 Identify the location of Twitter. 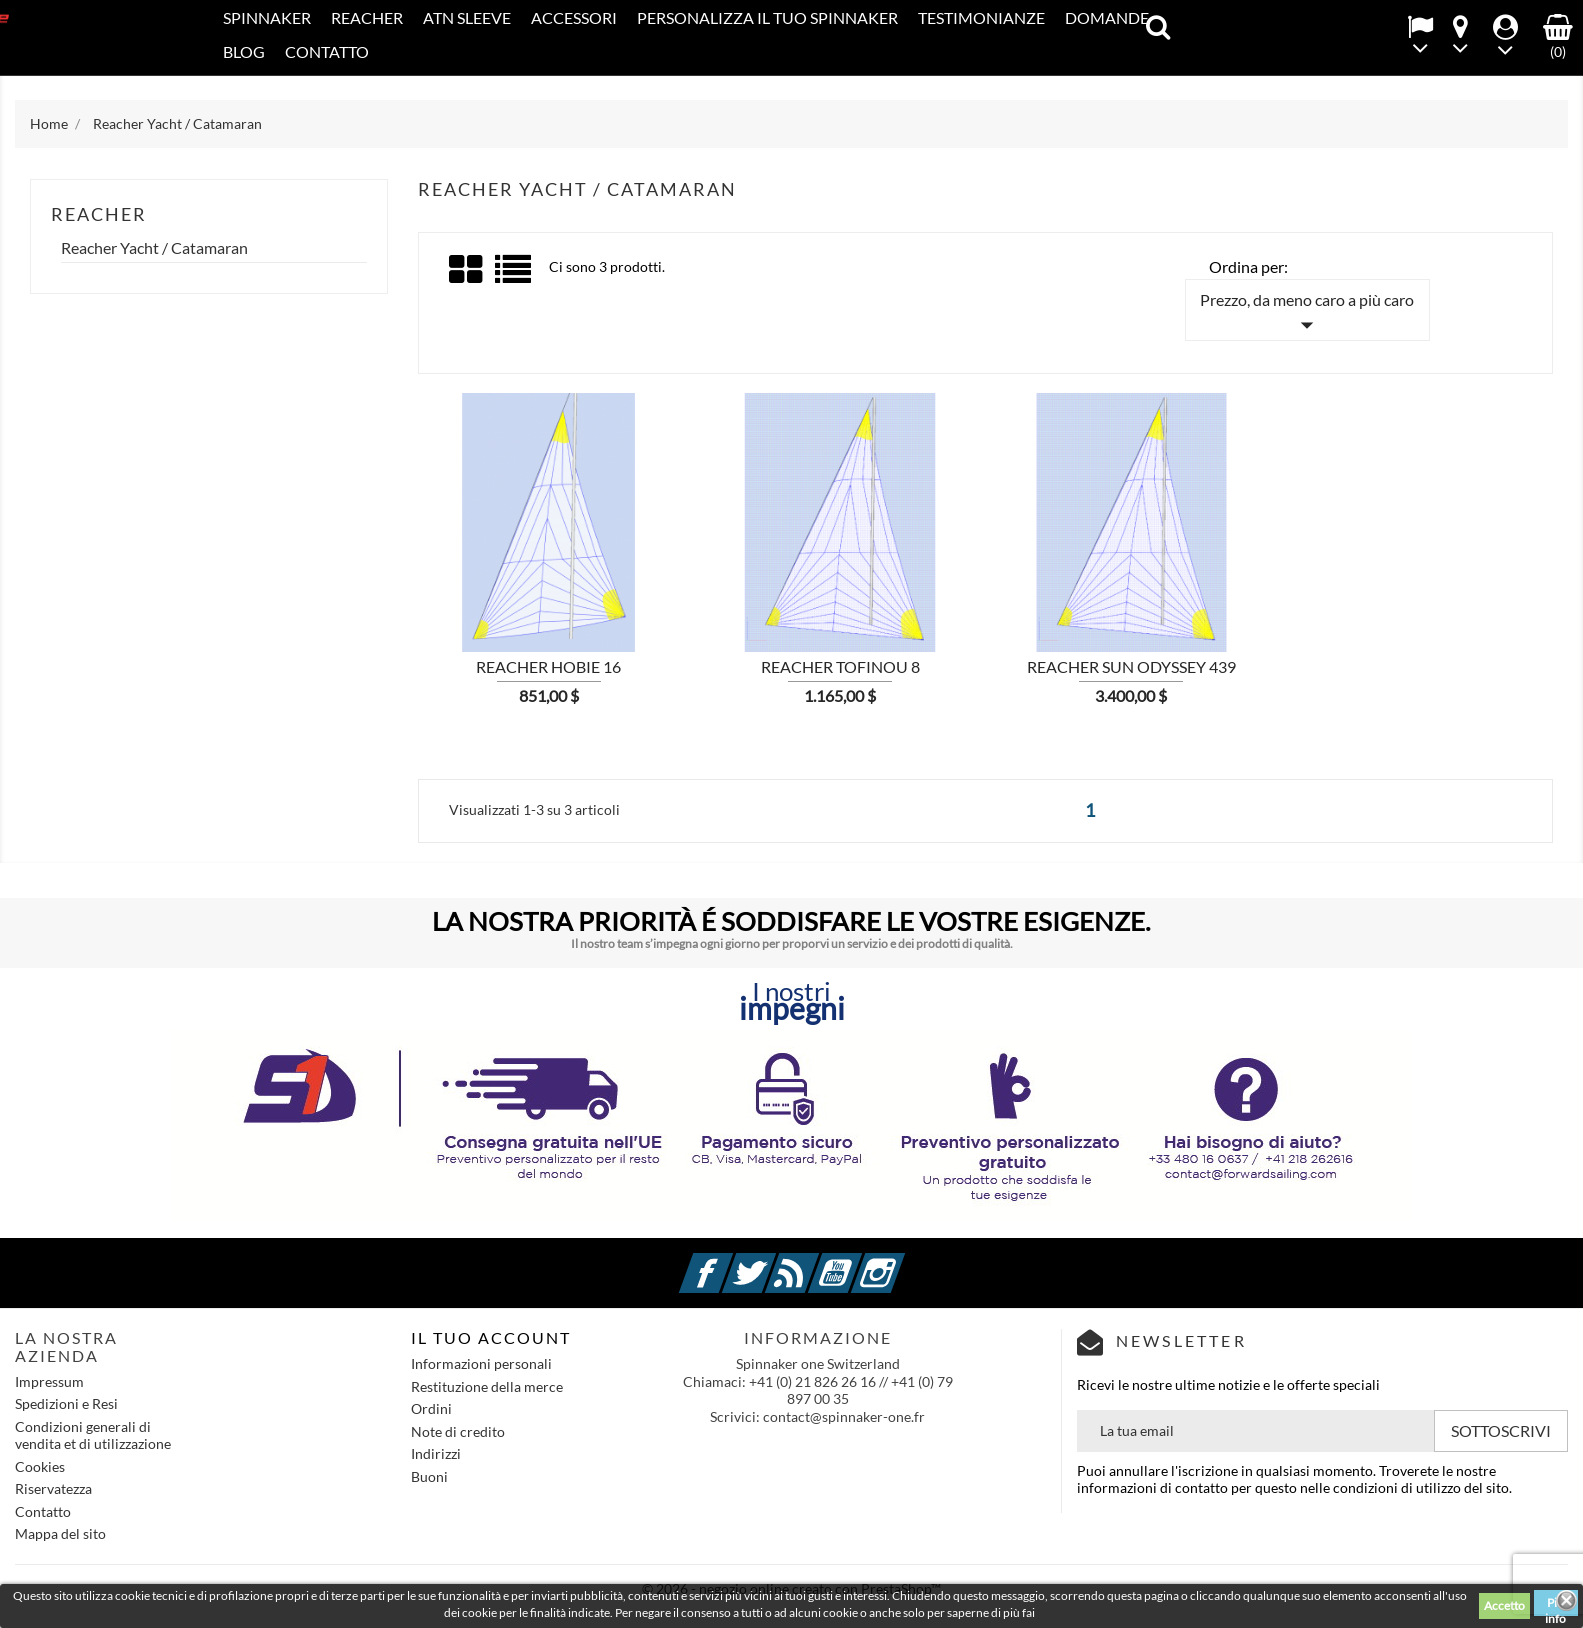
(773, 1261).